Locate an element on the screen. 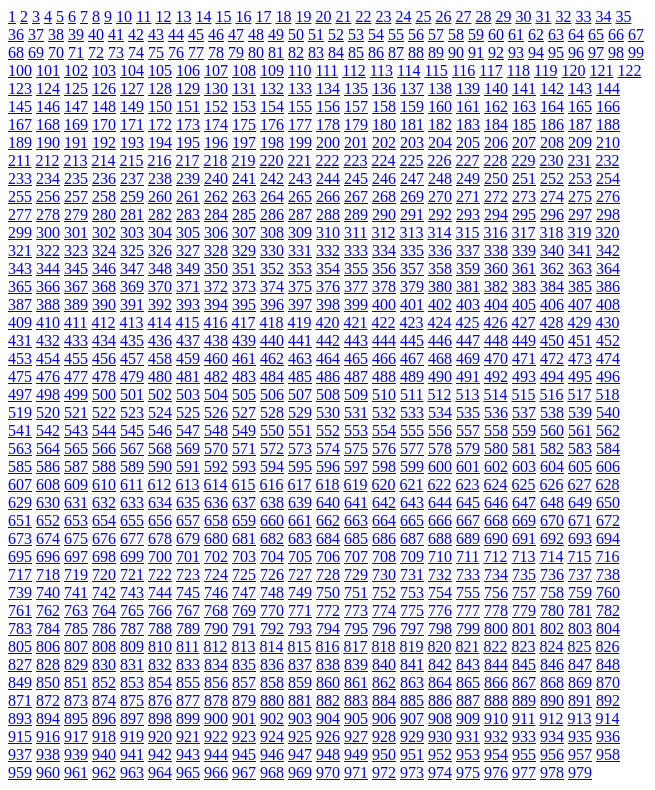  312 is located at coordinates (383, 232).